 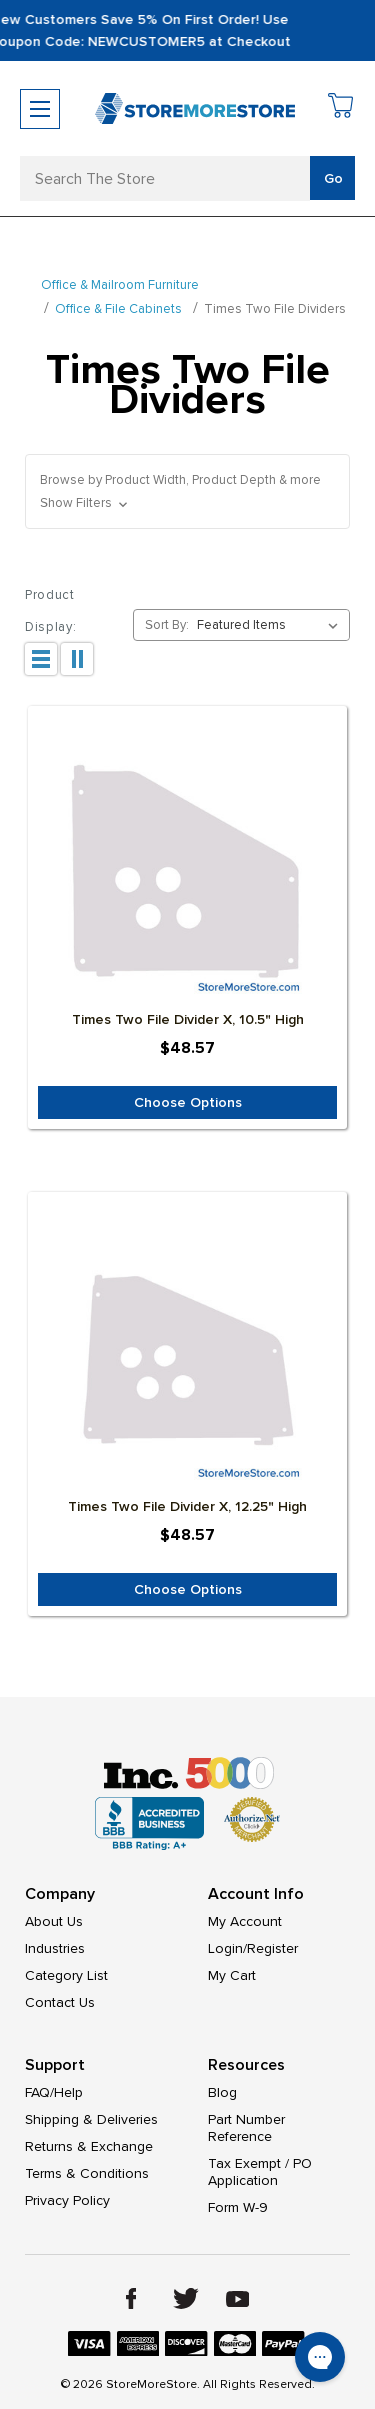 I want to click on Times Two File Divider x, 10.5" High [Times Two File Divider x, 10.5" High, $48.57], so click(x=188, y=1019).